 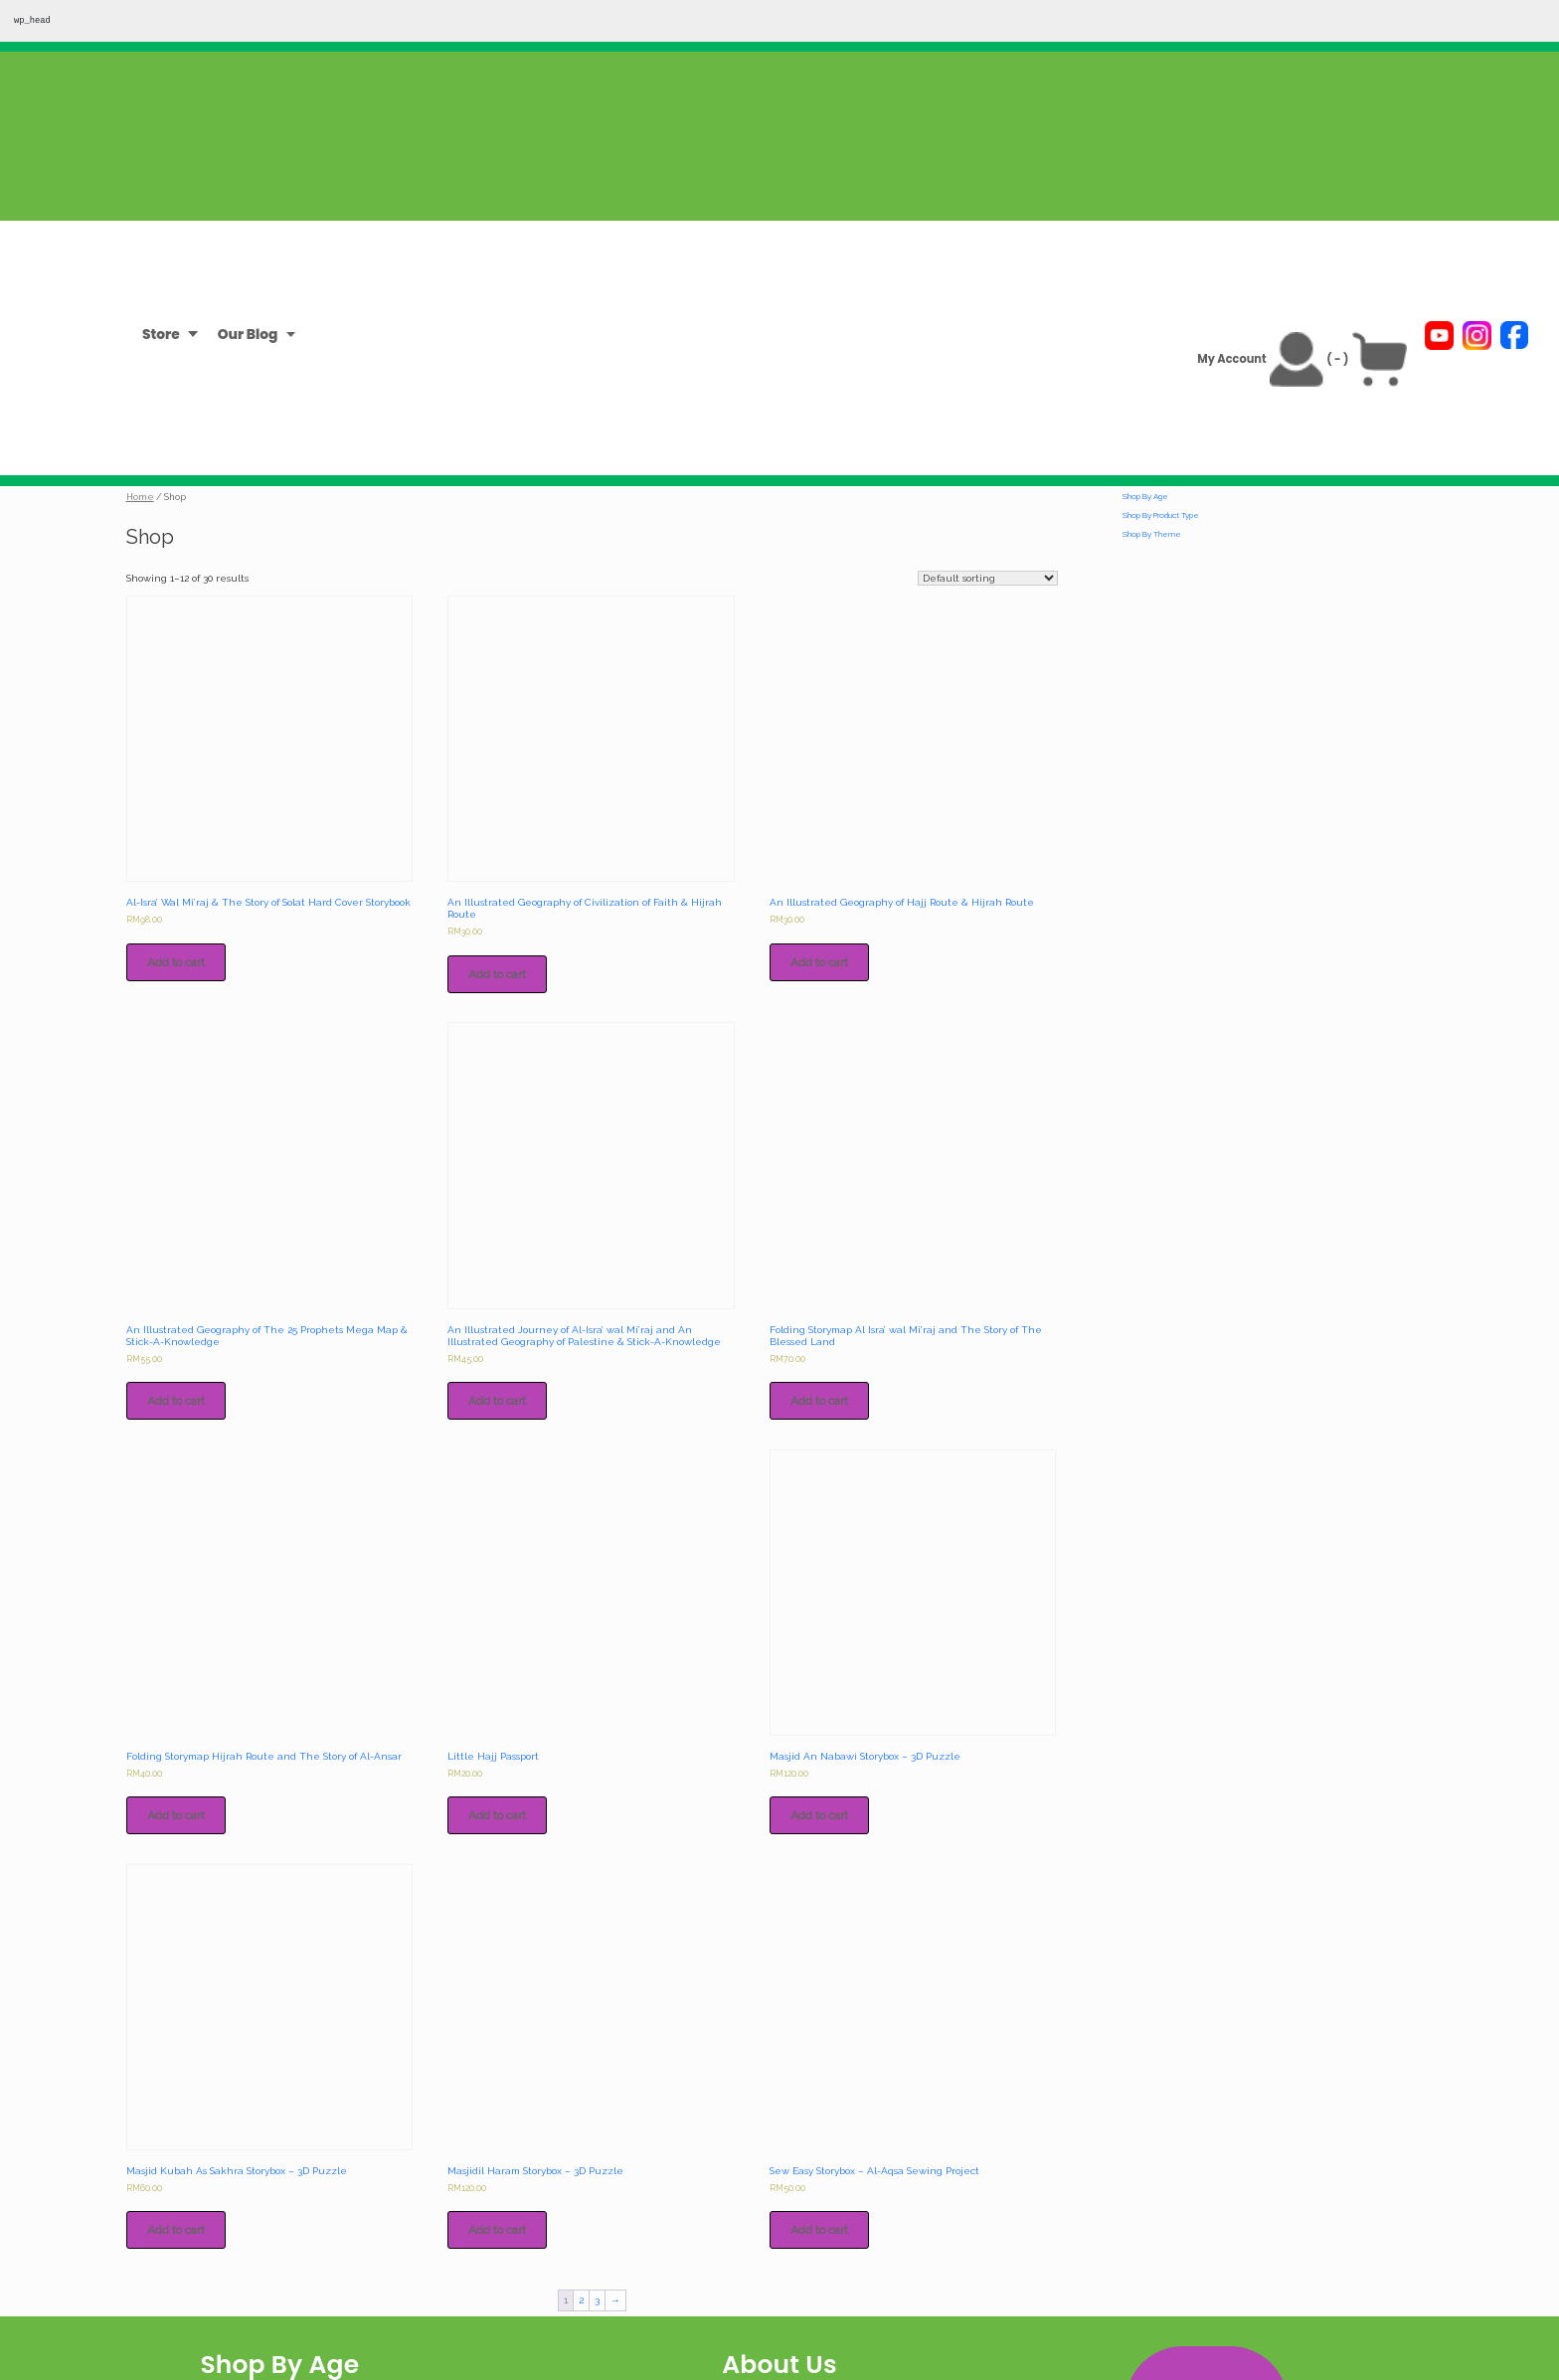 What do you see at coordinates (140, 496) in the screenshot?
I see `Home` at bounding box center [140, 496].